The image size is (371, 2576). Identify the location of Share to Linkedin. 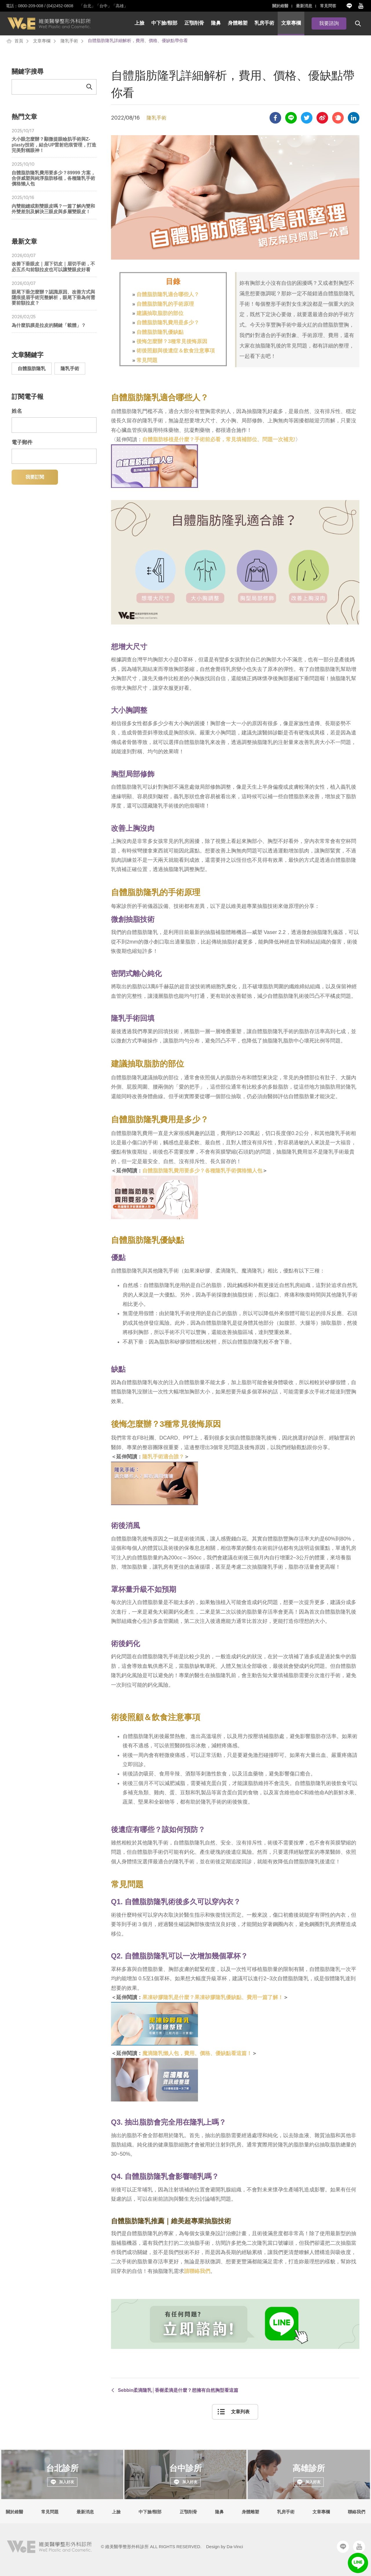
(353, 118).